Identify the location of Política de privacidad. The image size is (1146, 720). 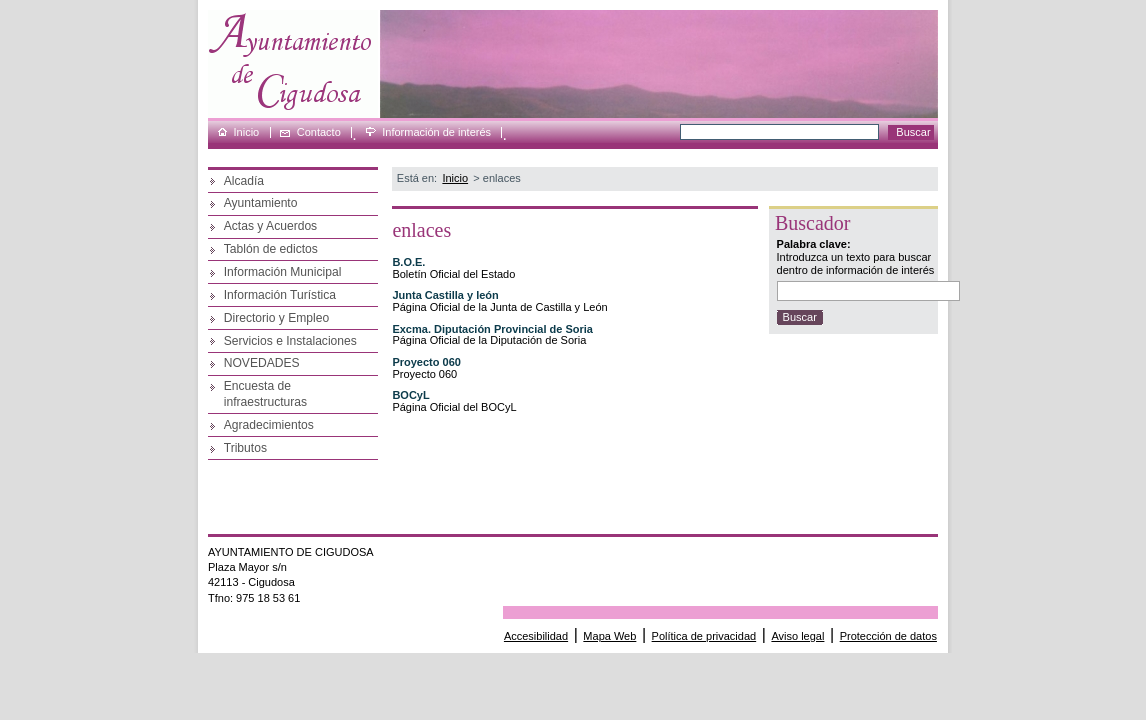
(704, 636).